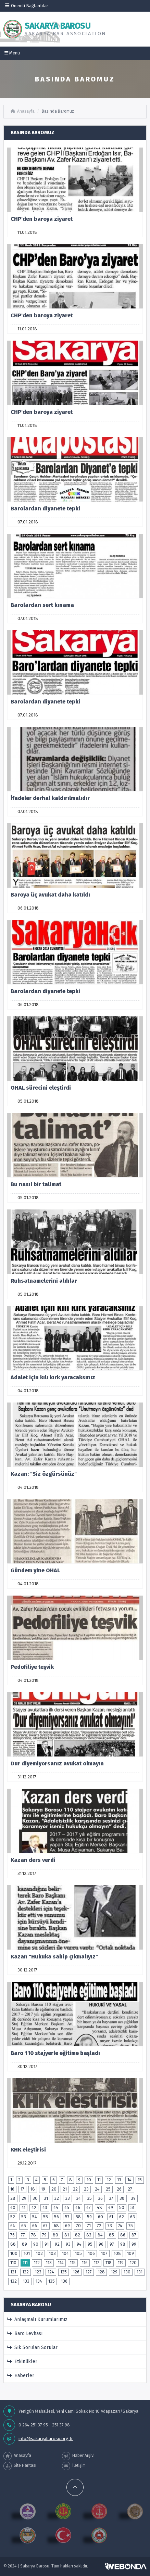  What do you see at coordinates (100, 2216) in the screenshot?
I see `60` at bounding box center [100, 2216].